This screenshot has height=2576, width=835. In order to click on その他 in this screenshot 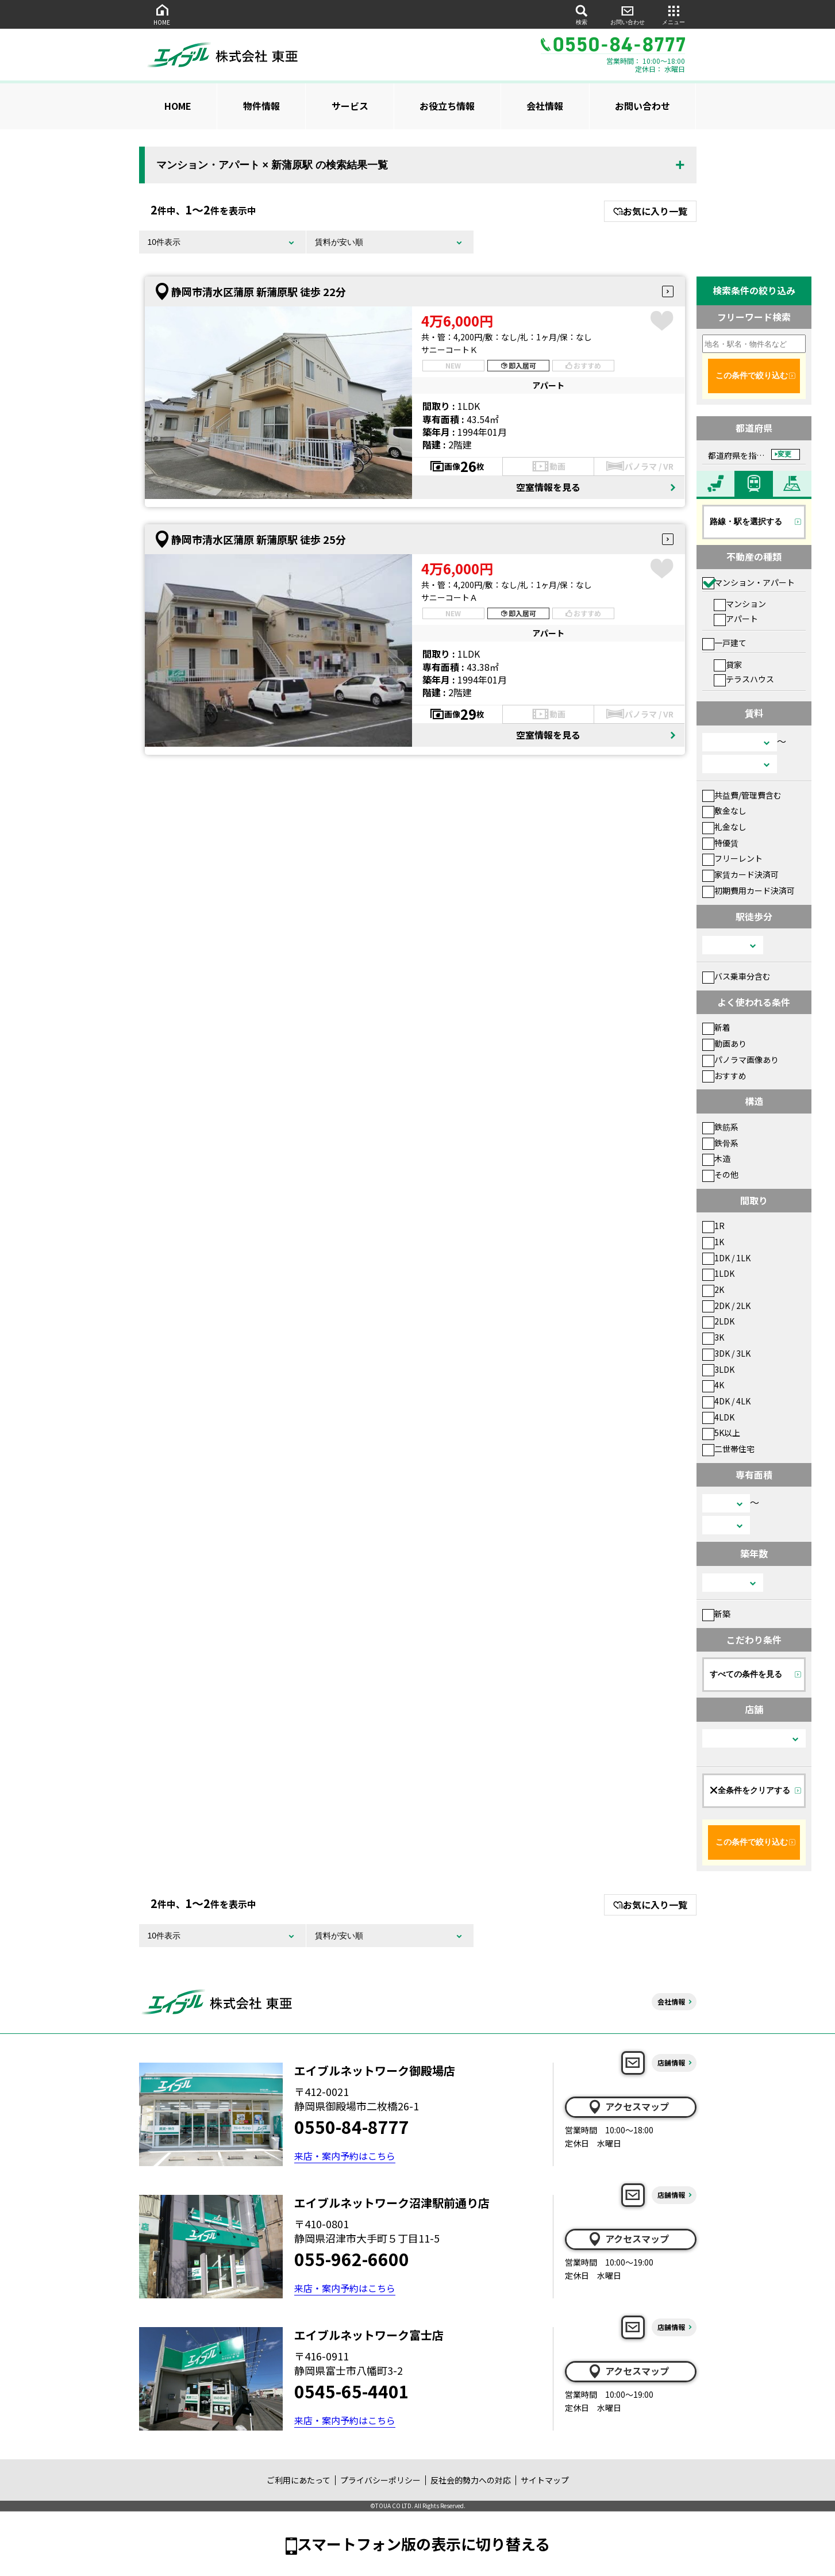, I will do `click(720, 1174)`.